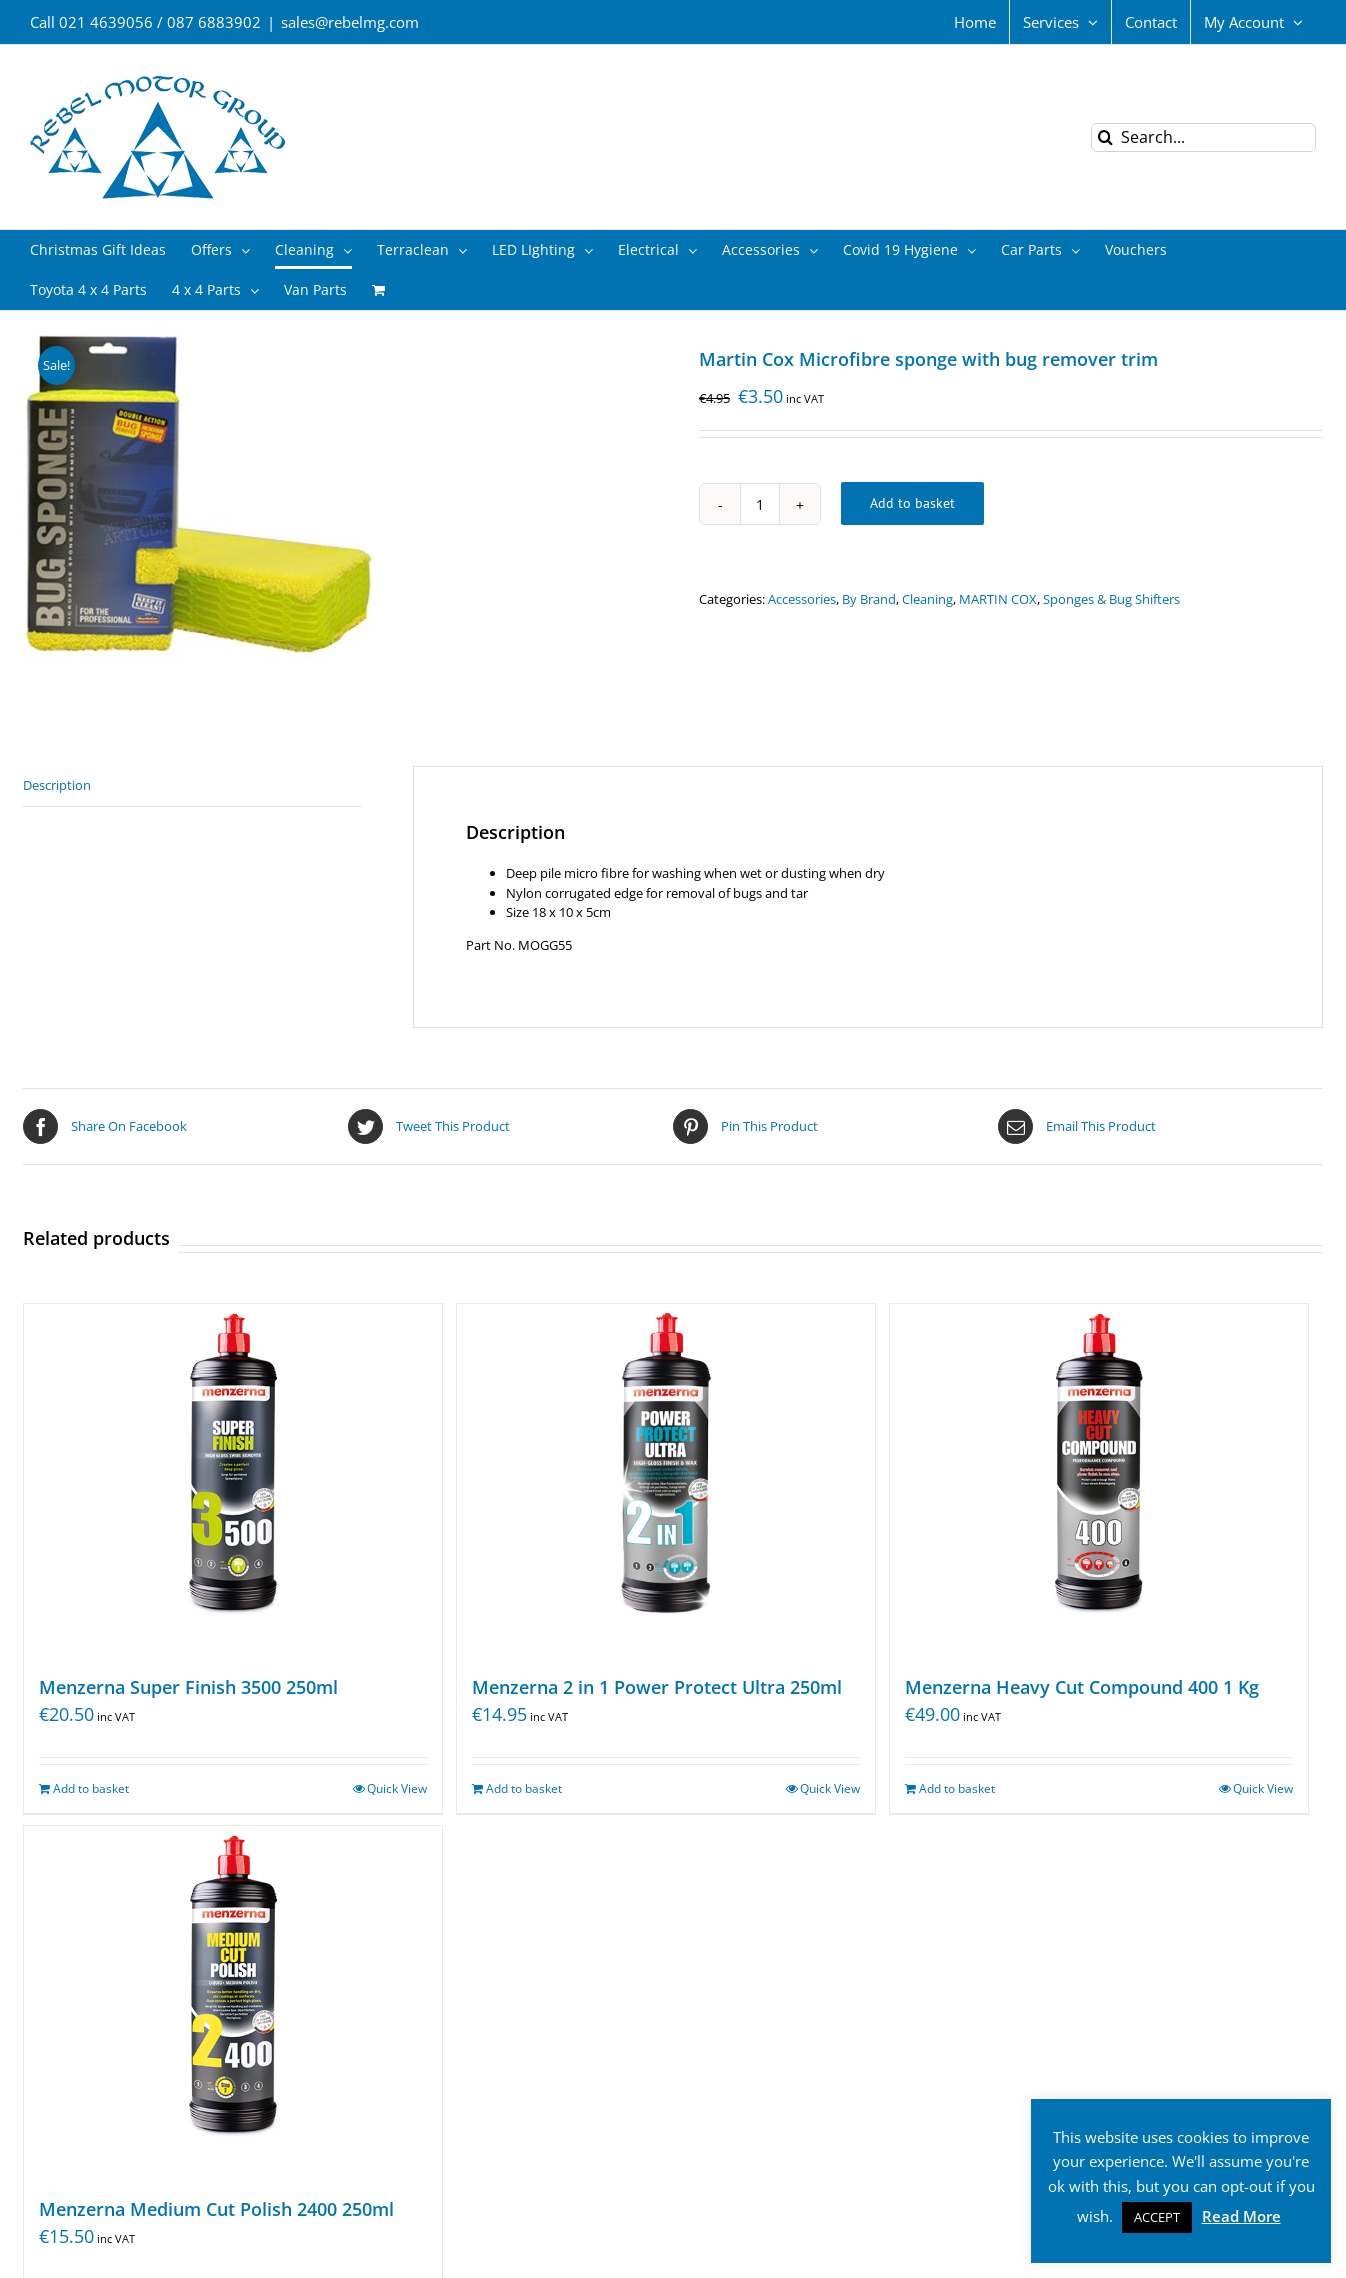 Image resolution: width=1346 pixels, height=2278 pixels. What do you see at coordinates (998, 599) in the screenshot?
I see `MARTIN COX` at bounding box center [998, 599].